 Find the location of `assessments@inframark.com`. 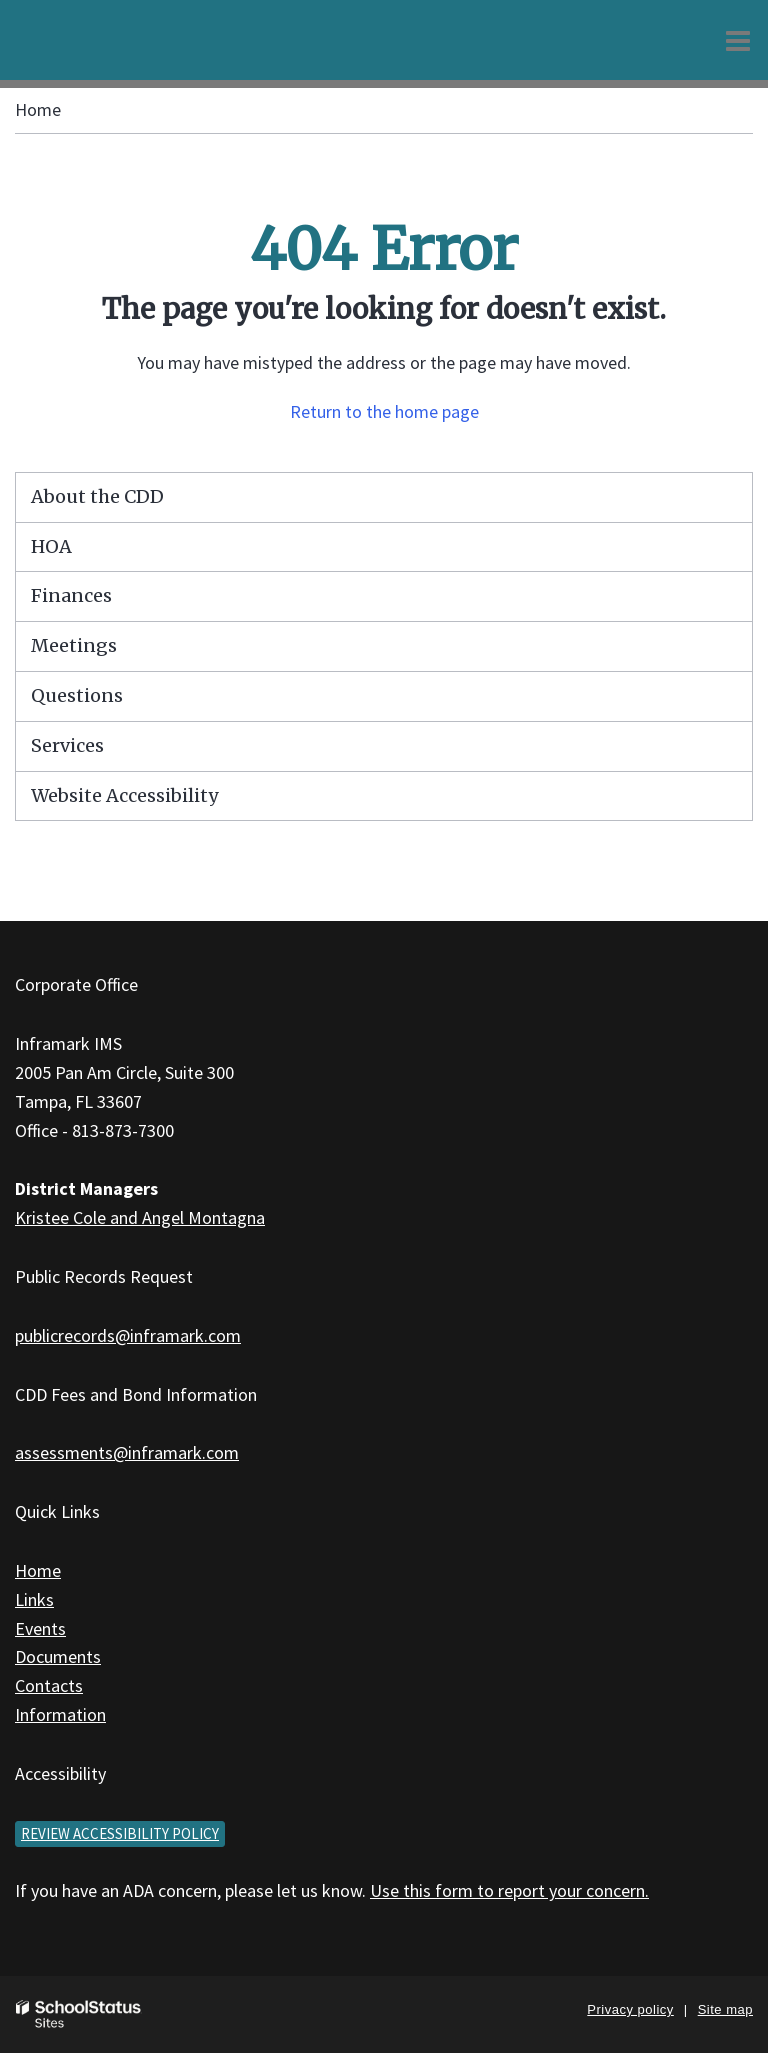

assessments@inframark.com is located at coordinates (127, 1452).